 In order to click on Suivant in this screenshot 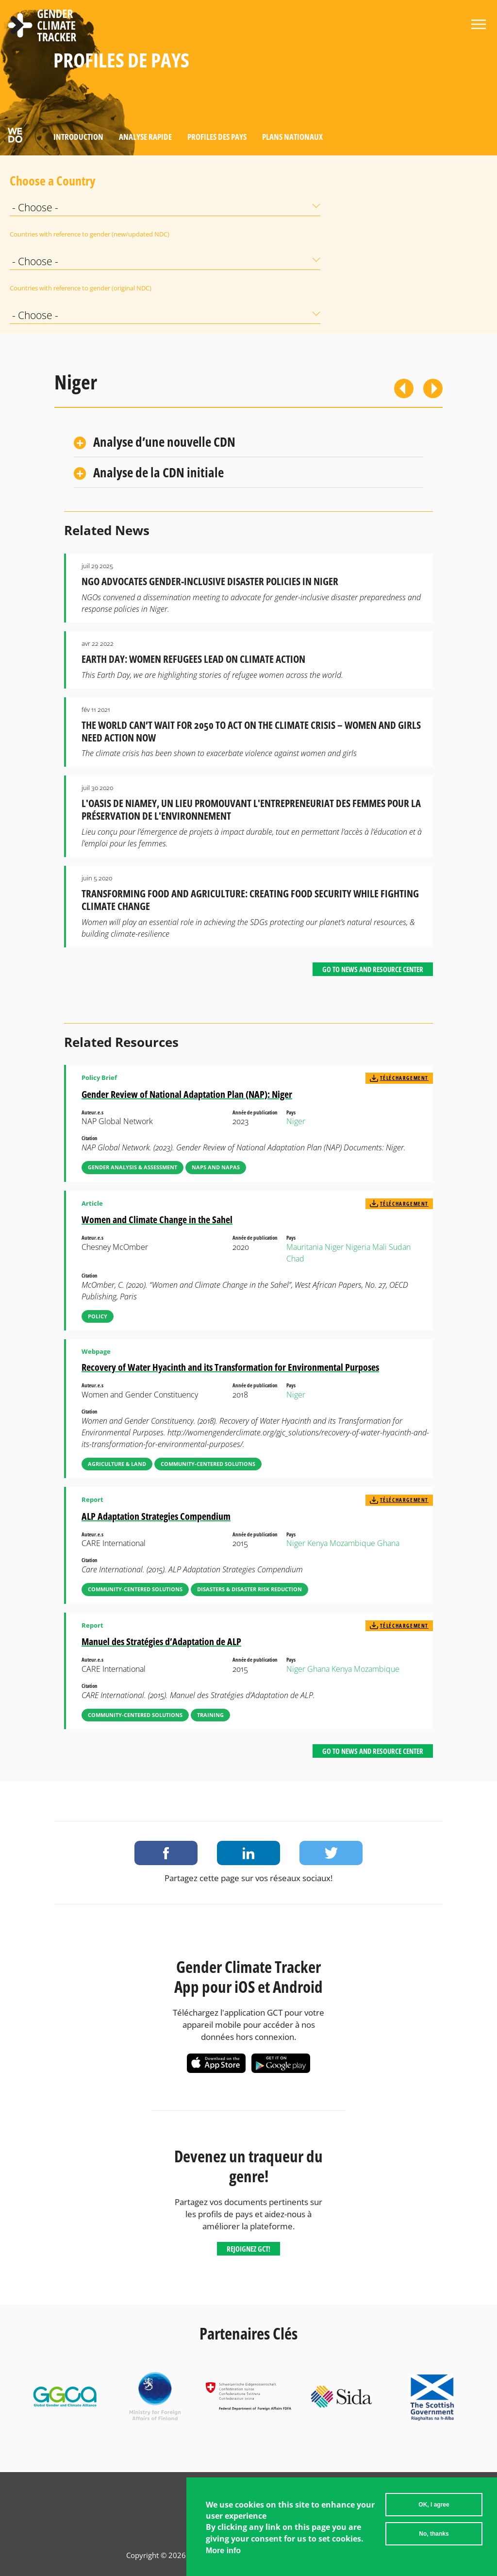, I will do `click(433, 388)`.